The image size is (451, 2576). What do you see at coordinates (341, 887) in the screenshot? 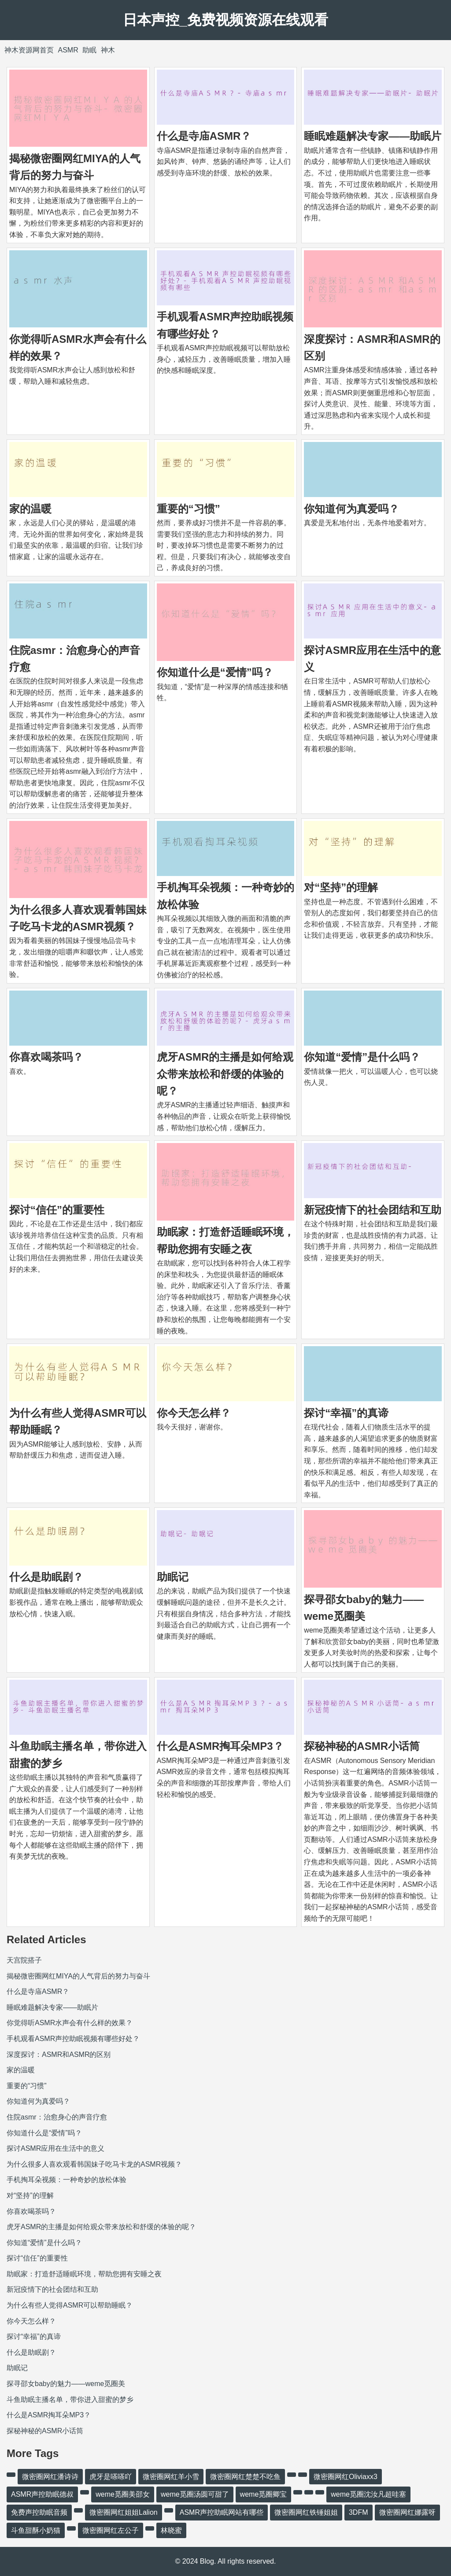
I see `对“坚持”的理解` at bounding box center [341, 887].